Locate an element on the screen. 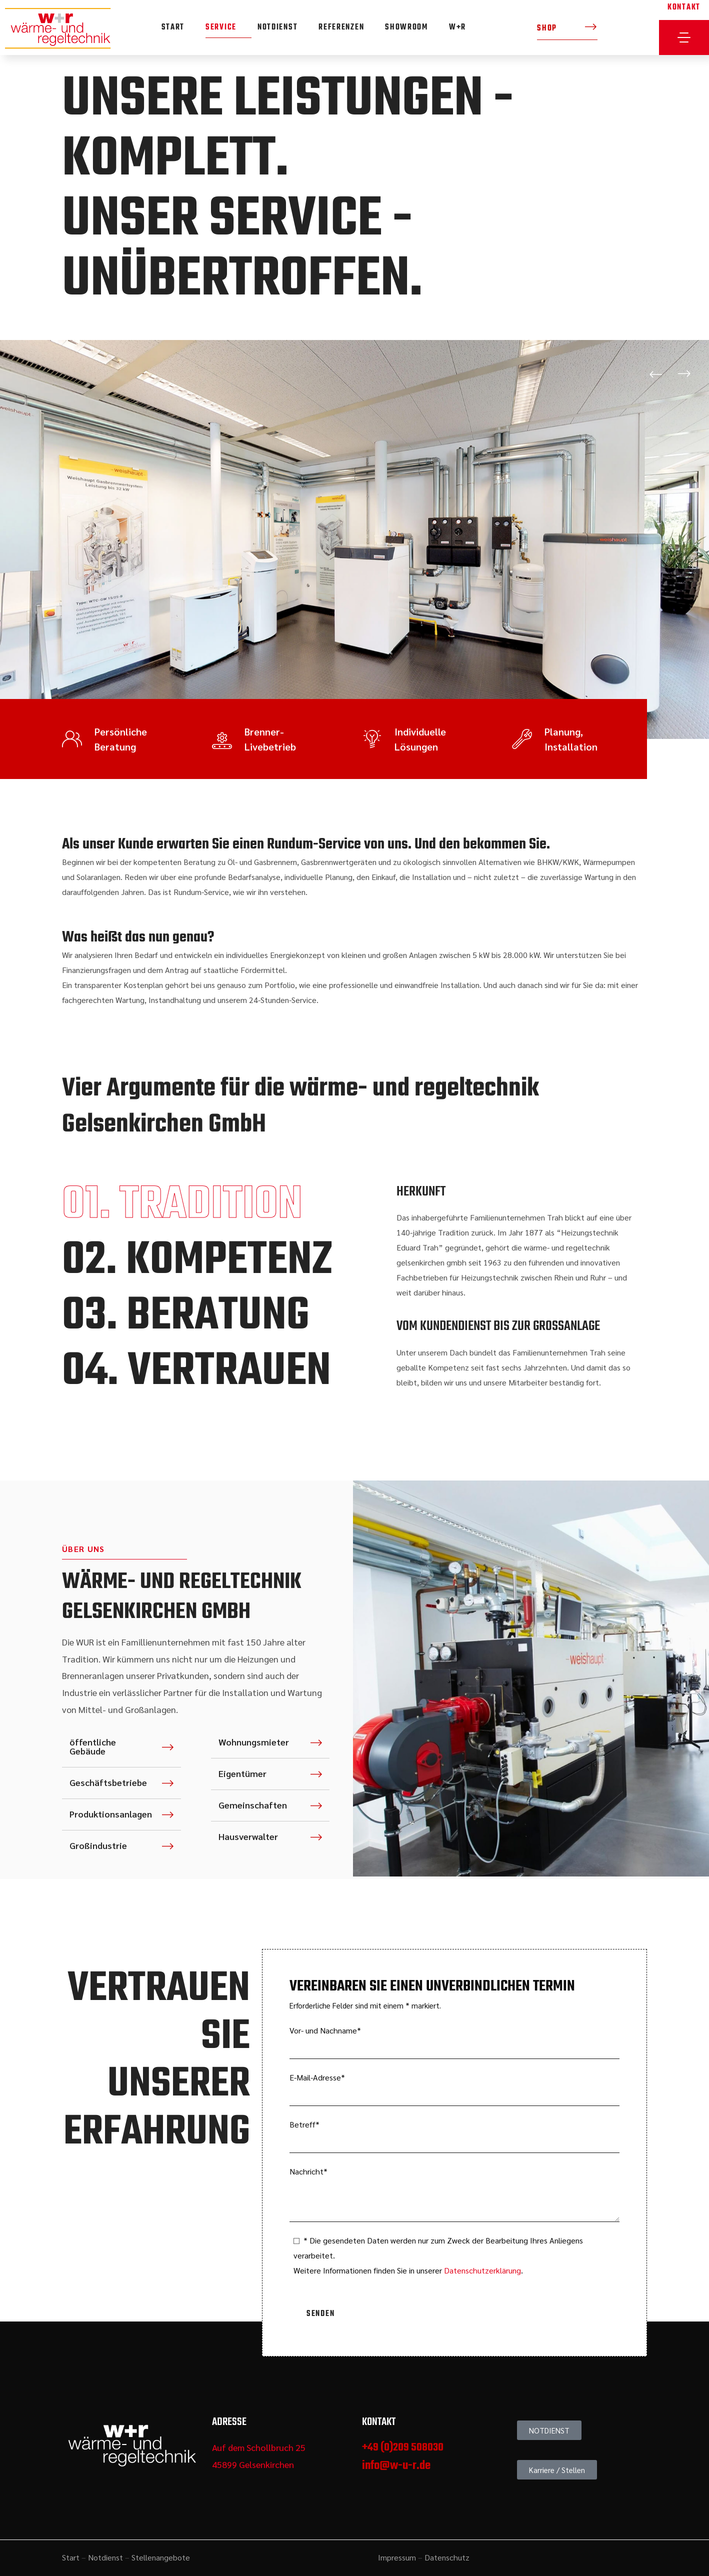  [Next slide] is located at coordinates (684, 374).